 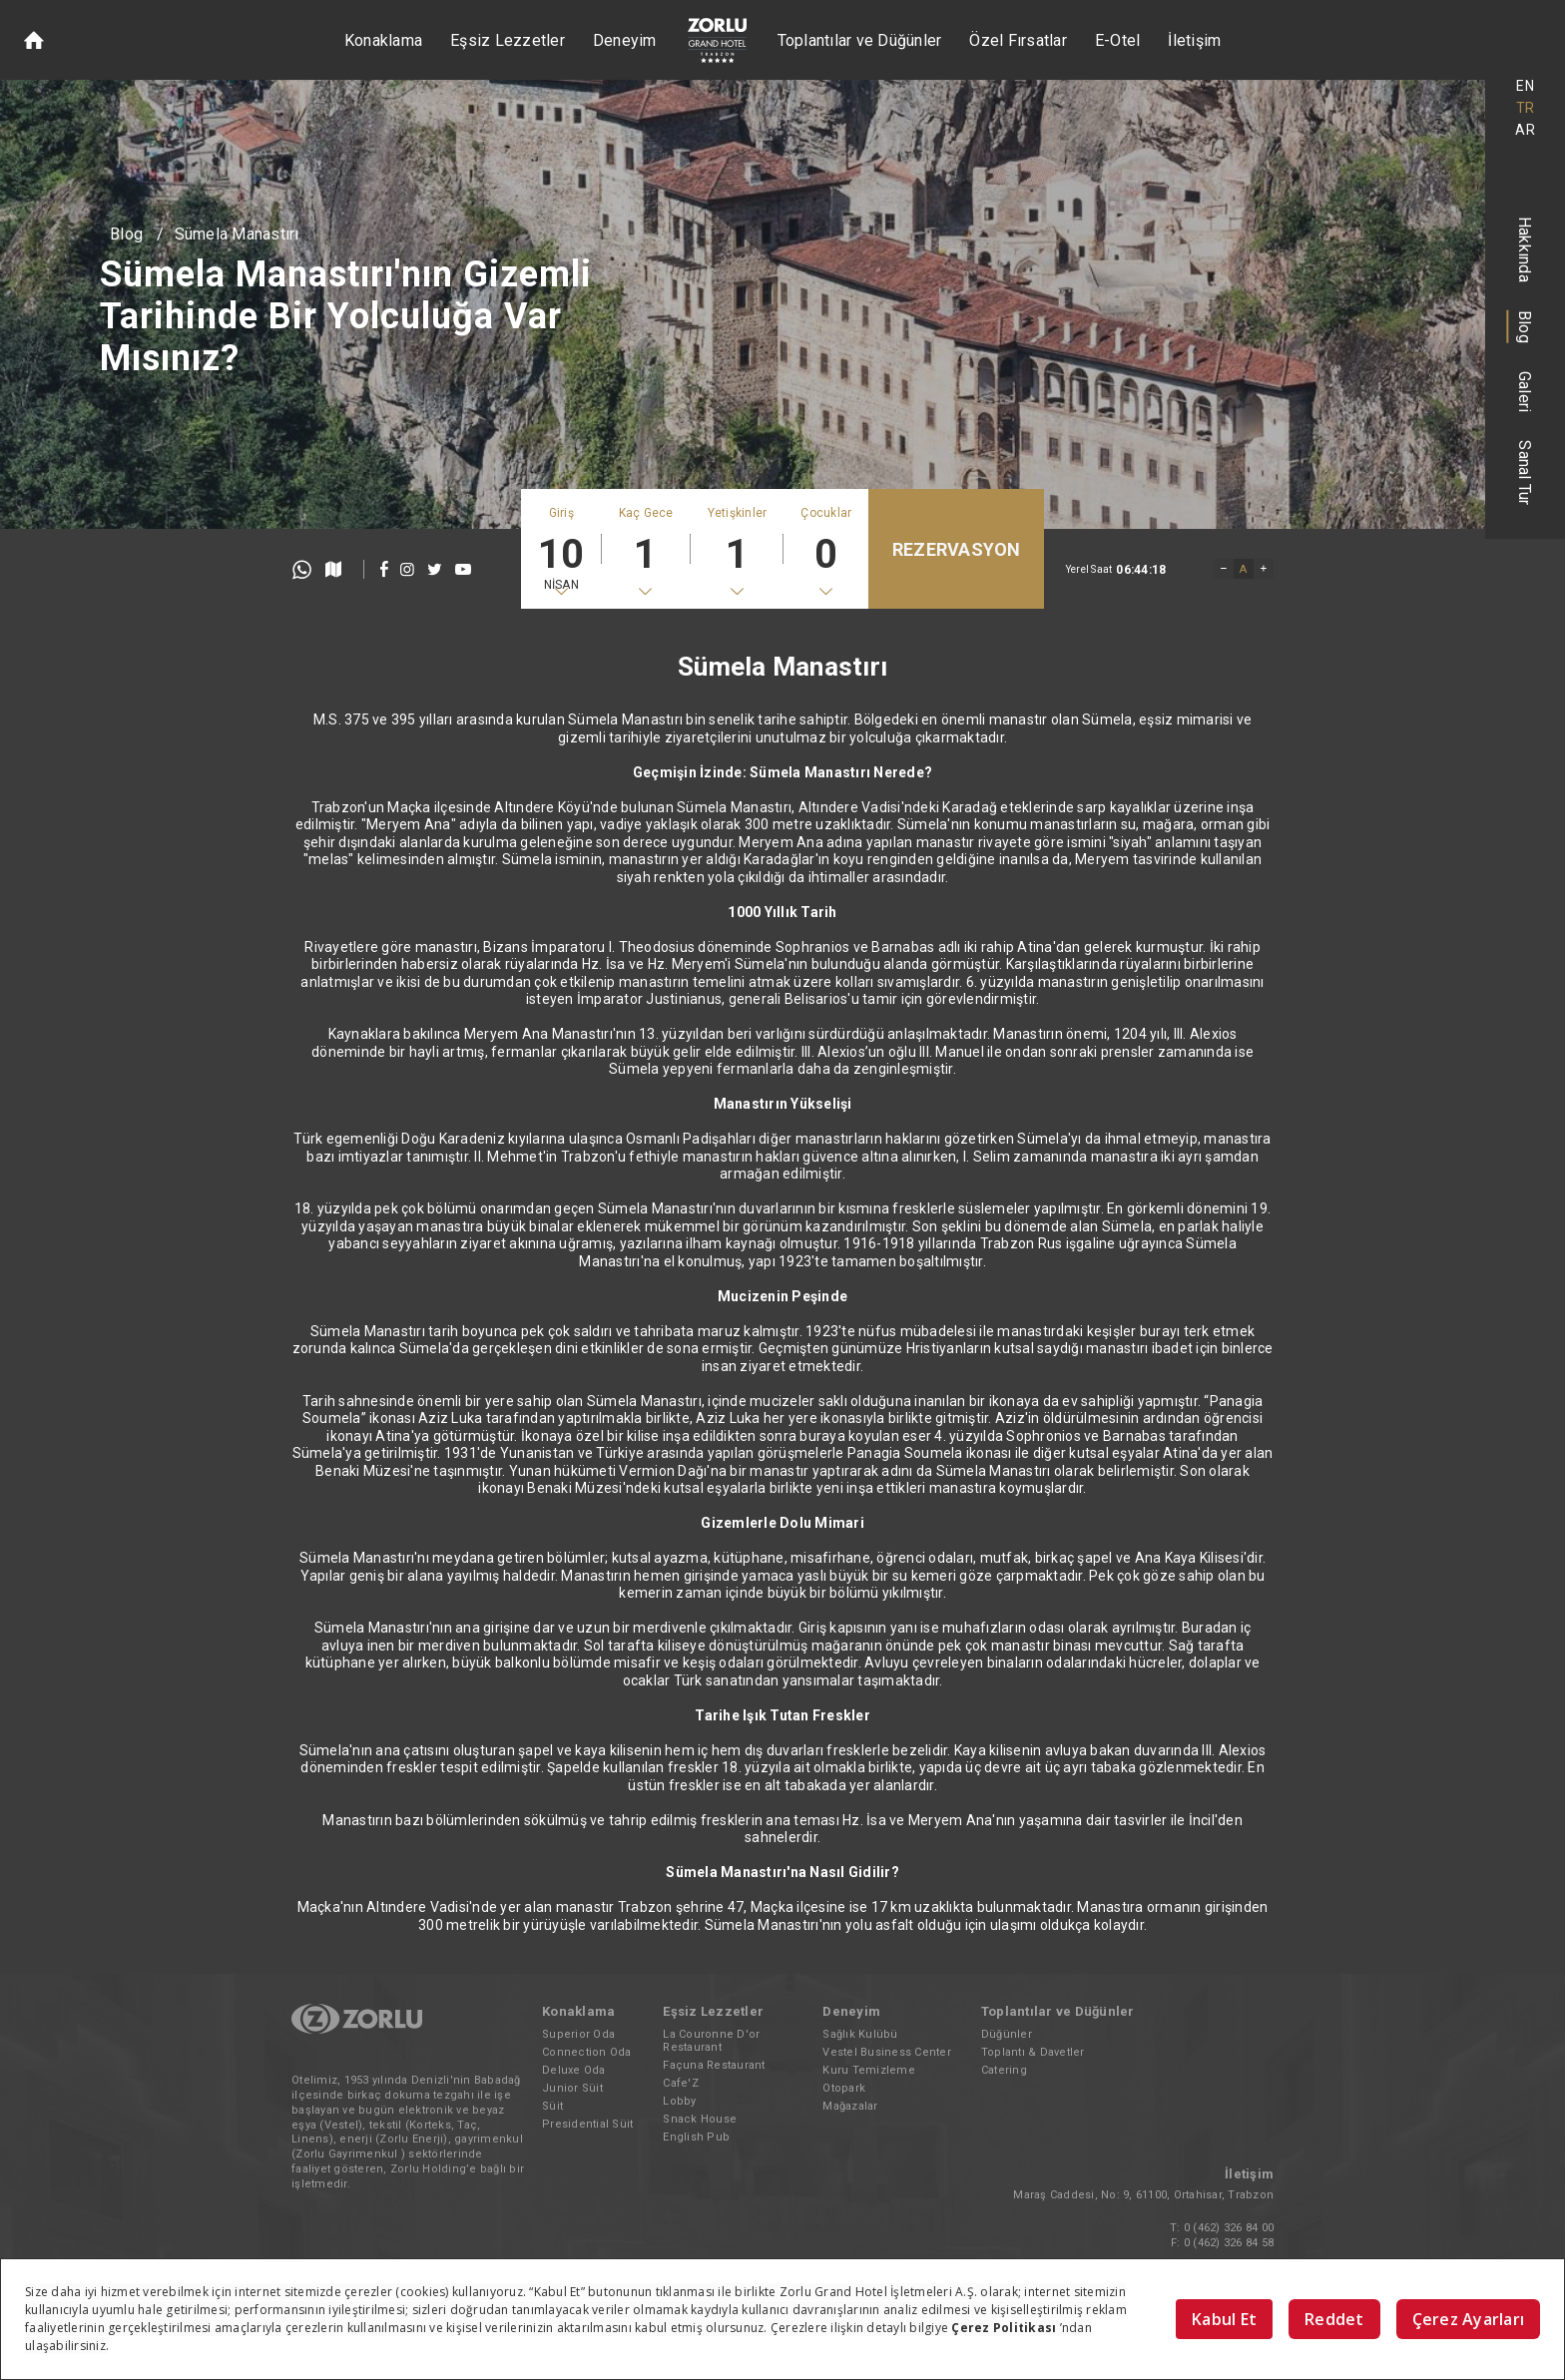 What do you see at coordinates (1525, 392) in the screenshot?
I see `Galeri` at bounding box center [1525, 392].